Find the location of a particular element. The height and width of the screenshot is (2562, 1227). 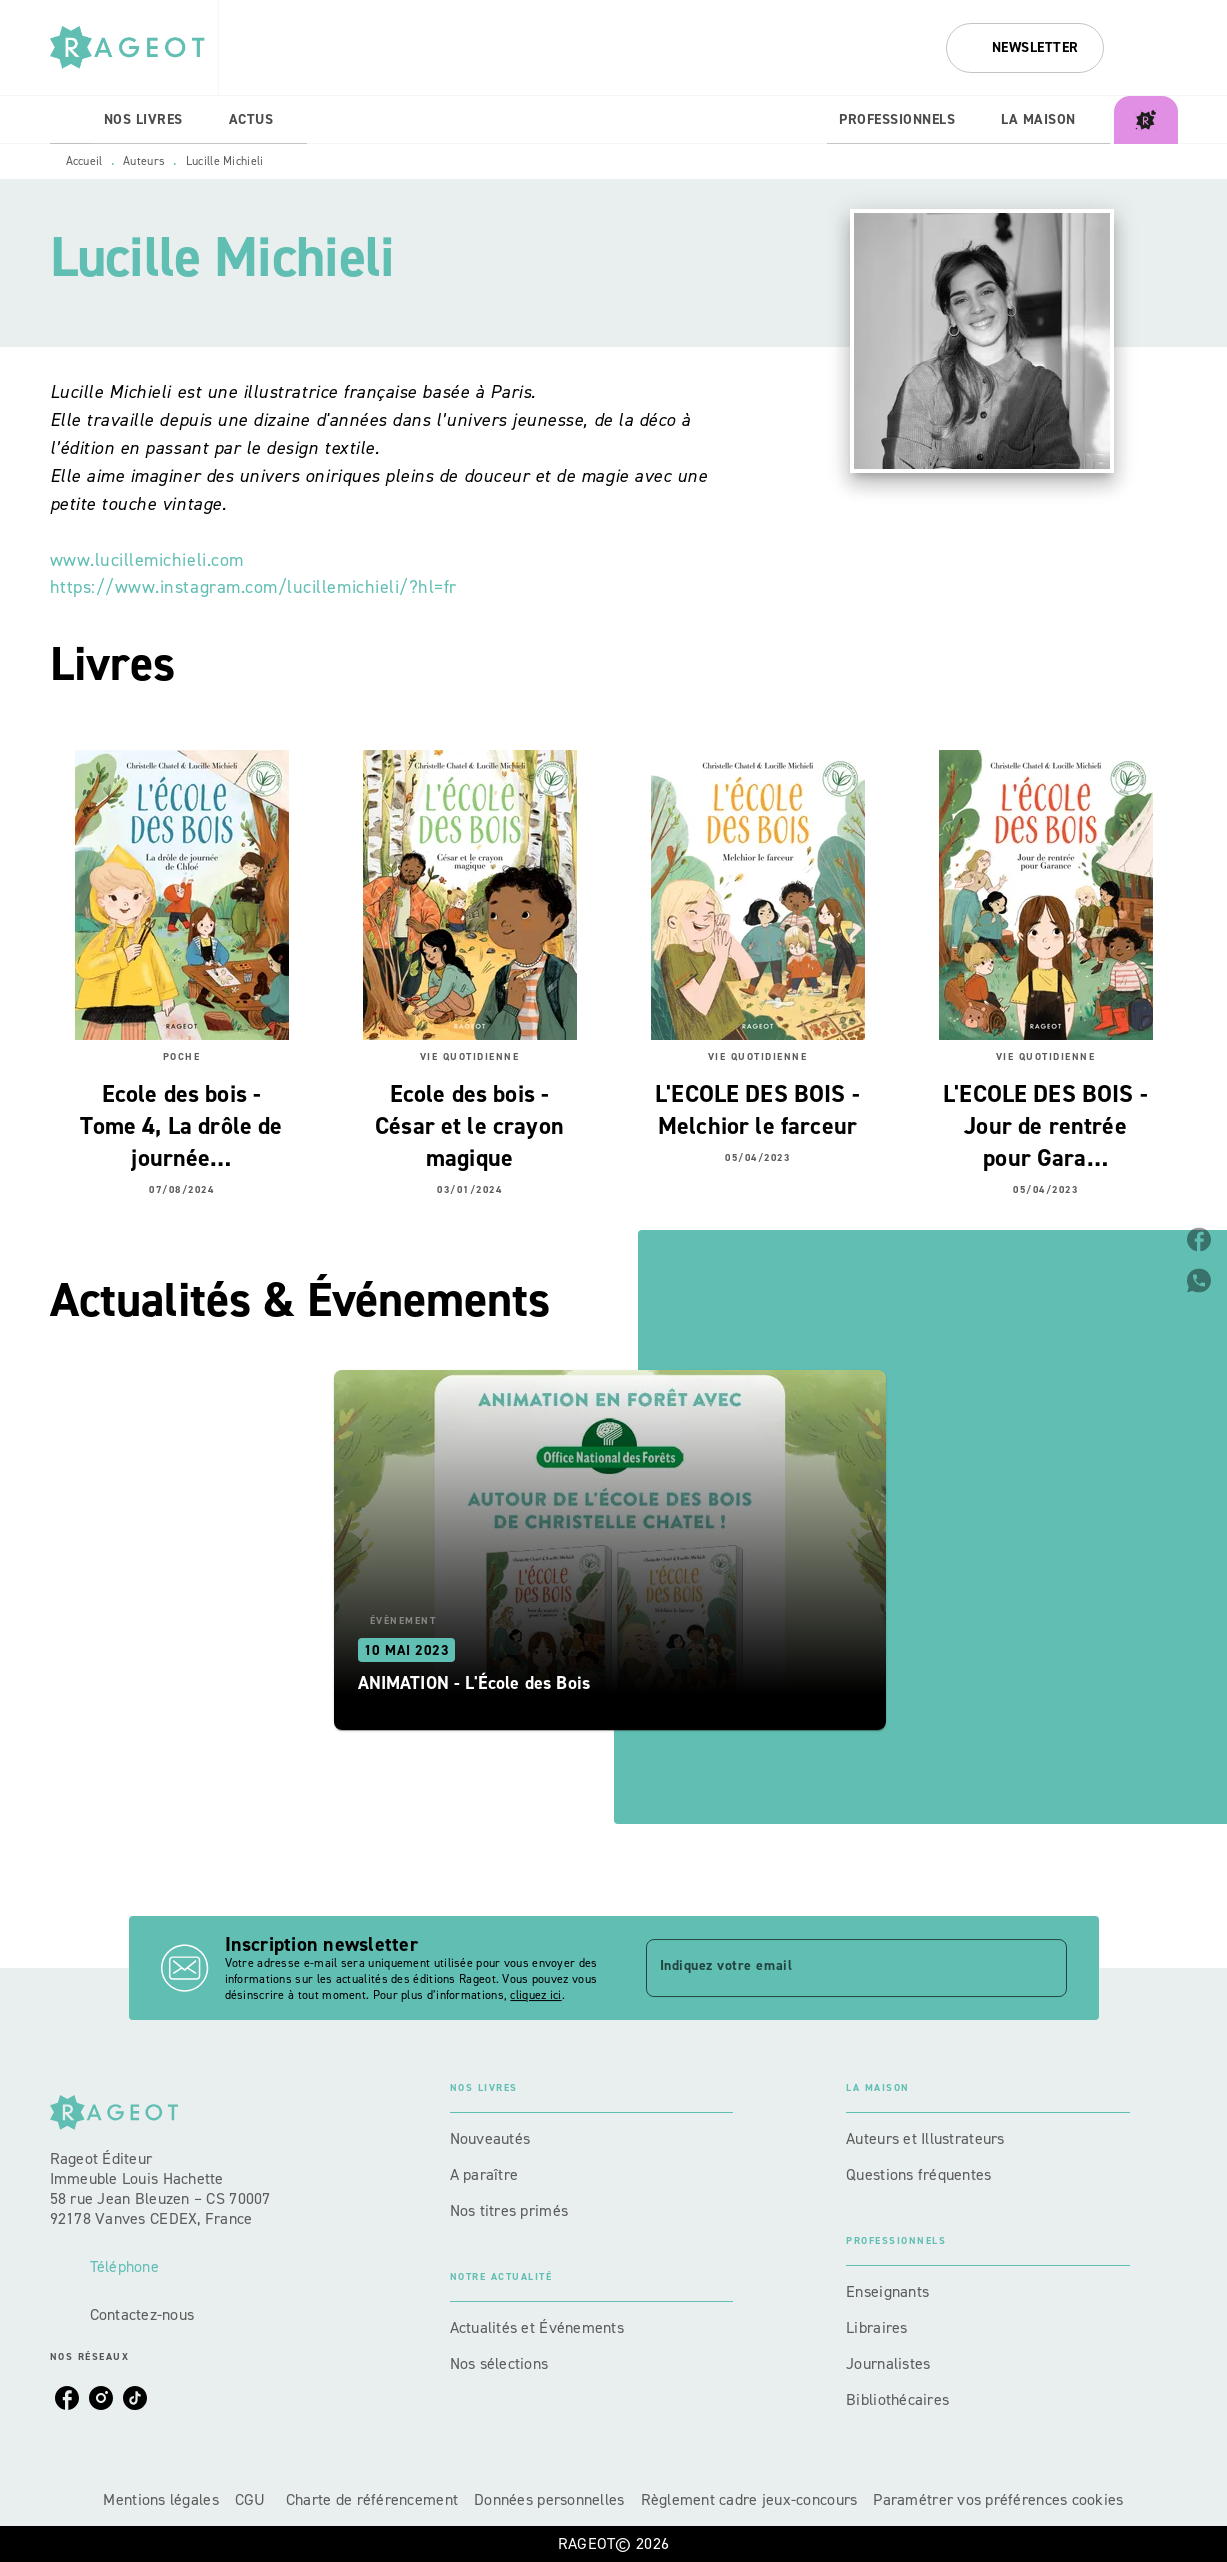

[listitem] is located at coordinates (67, 2398).